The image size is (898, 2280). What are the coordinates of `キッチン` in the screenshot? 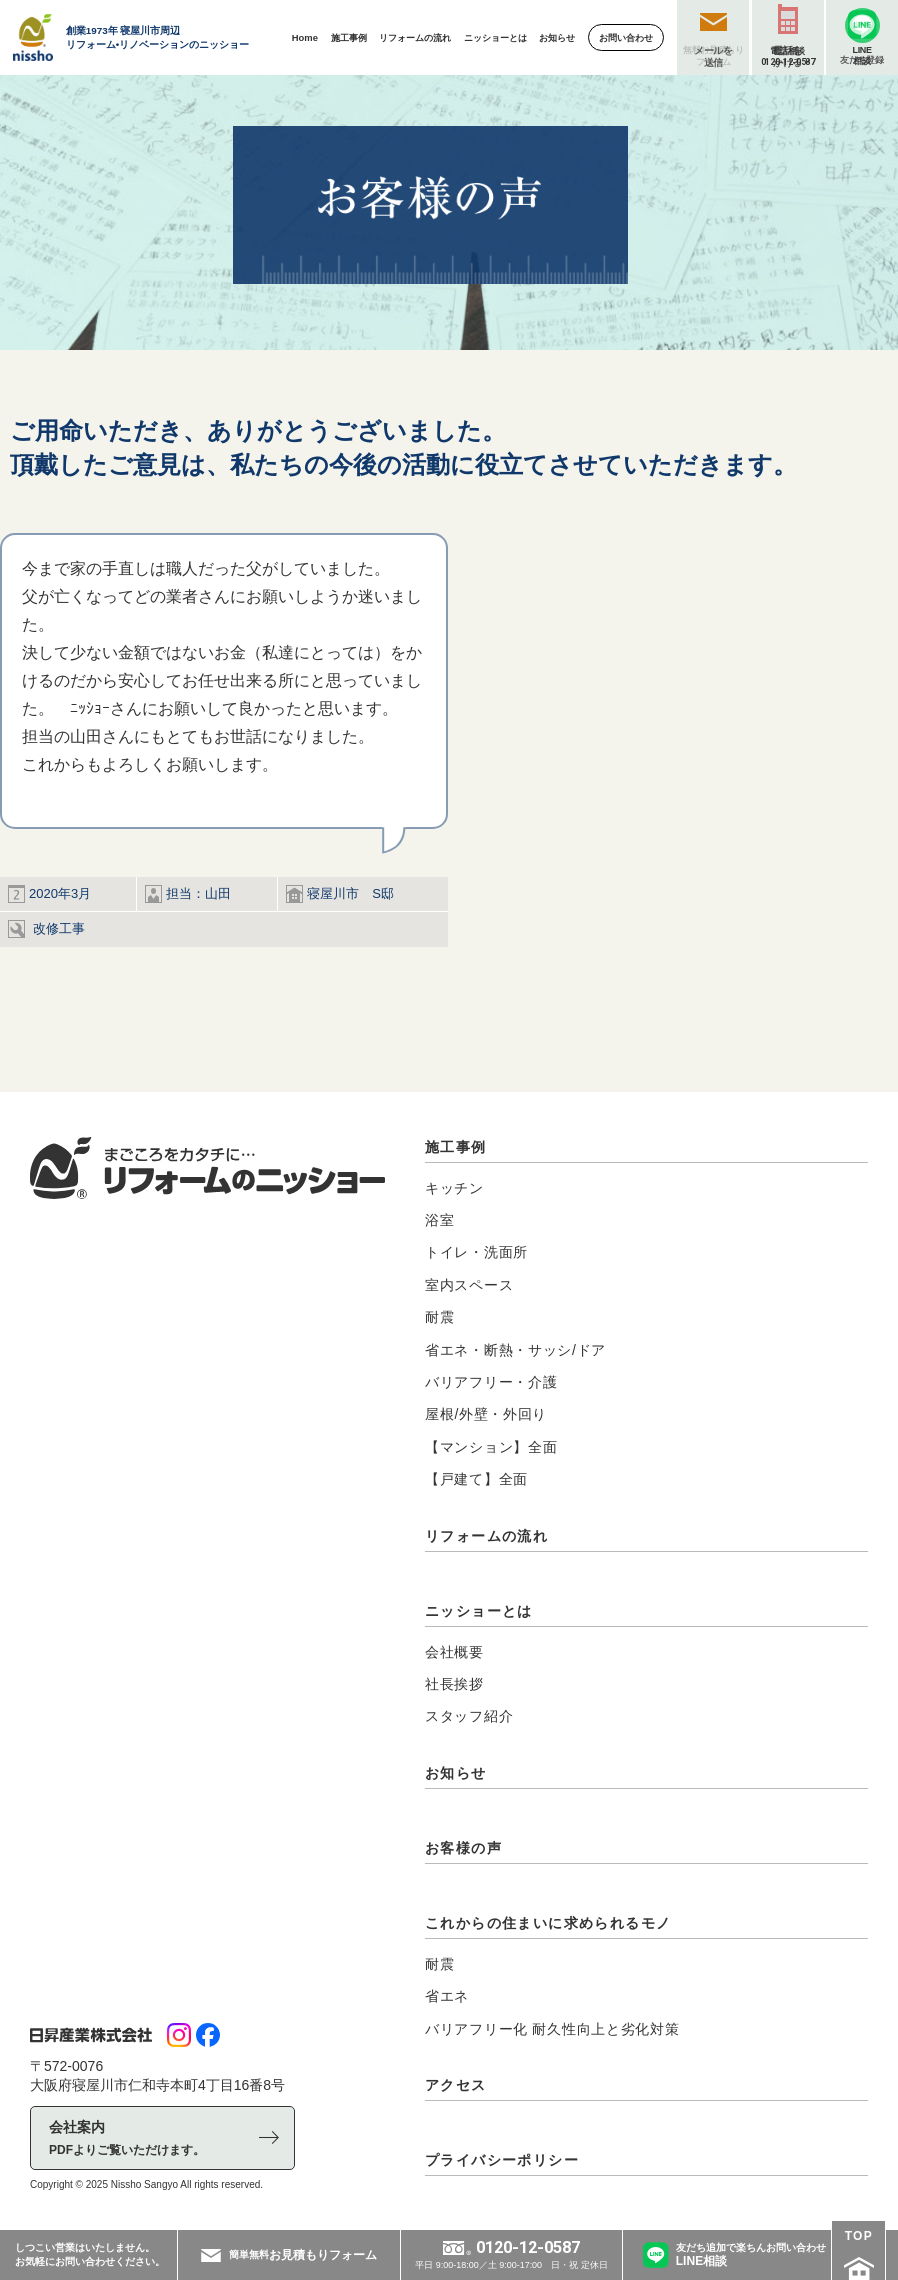 It's located at (454, 1188).